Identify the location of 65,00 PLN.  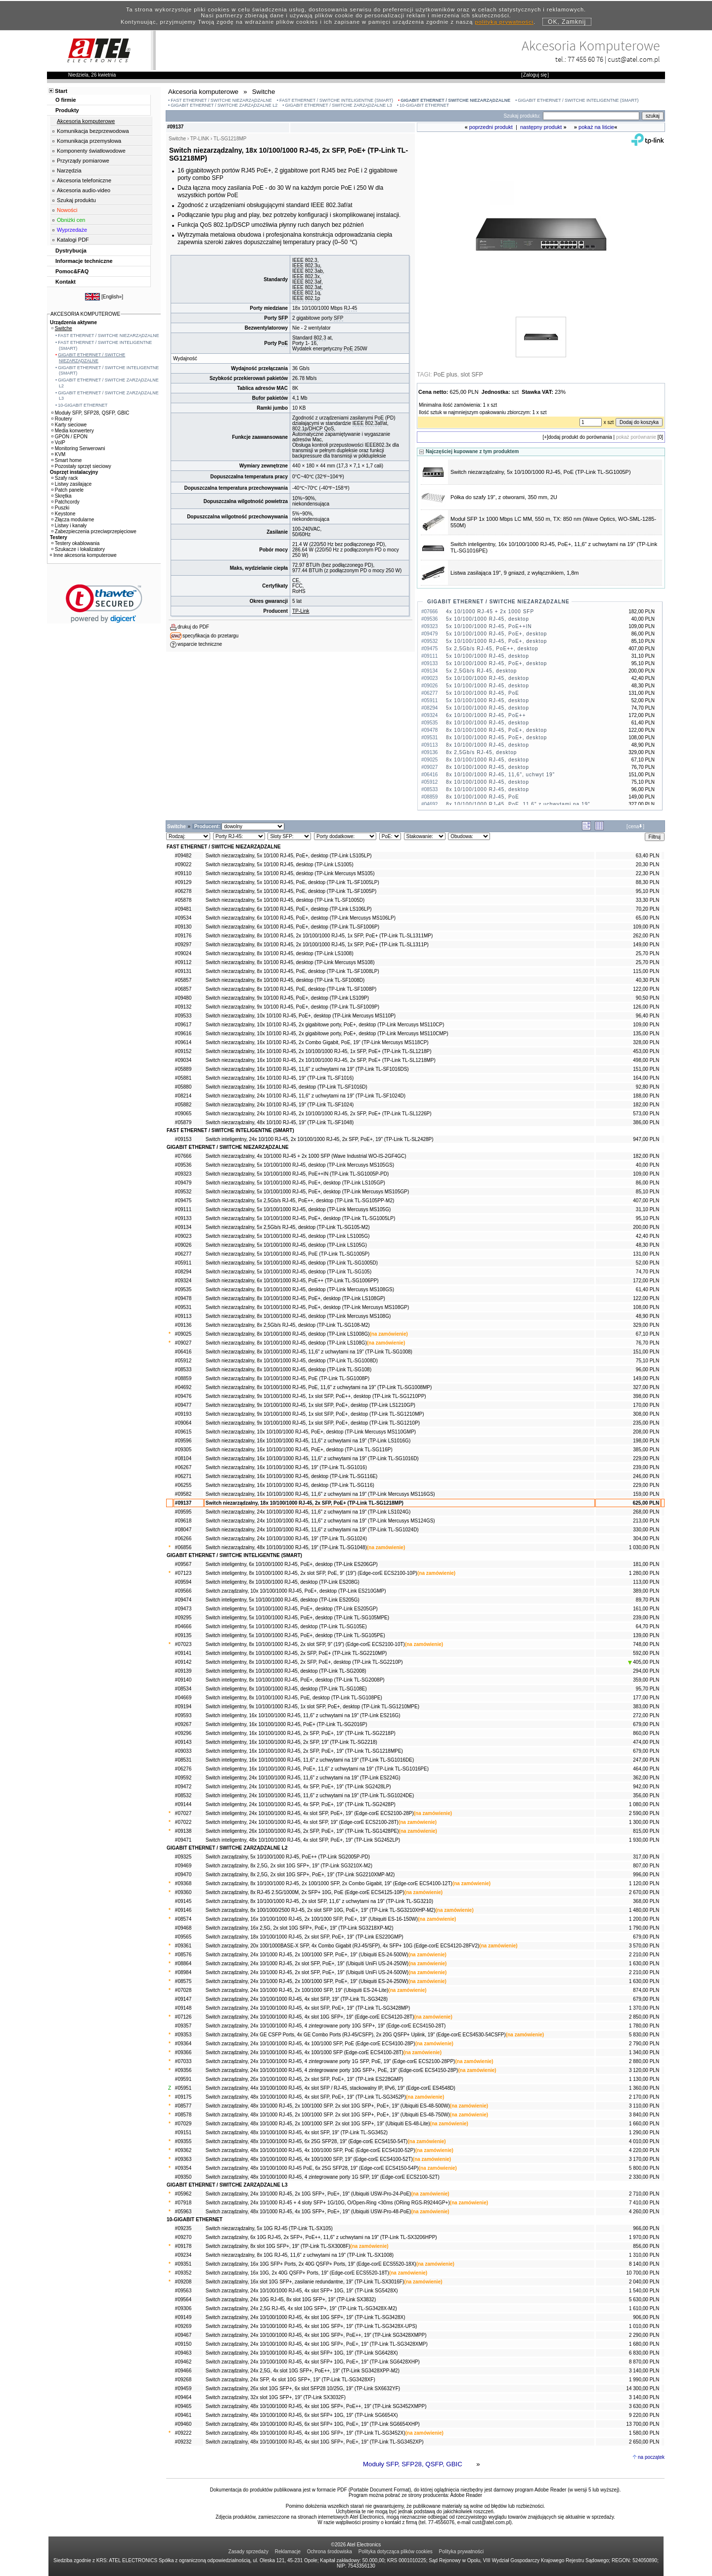
(647, 918).